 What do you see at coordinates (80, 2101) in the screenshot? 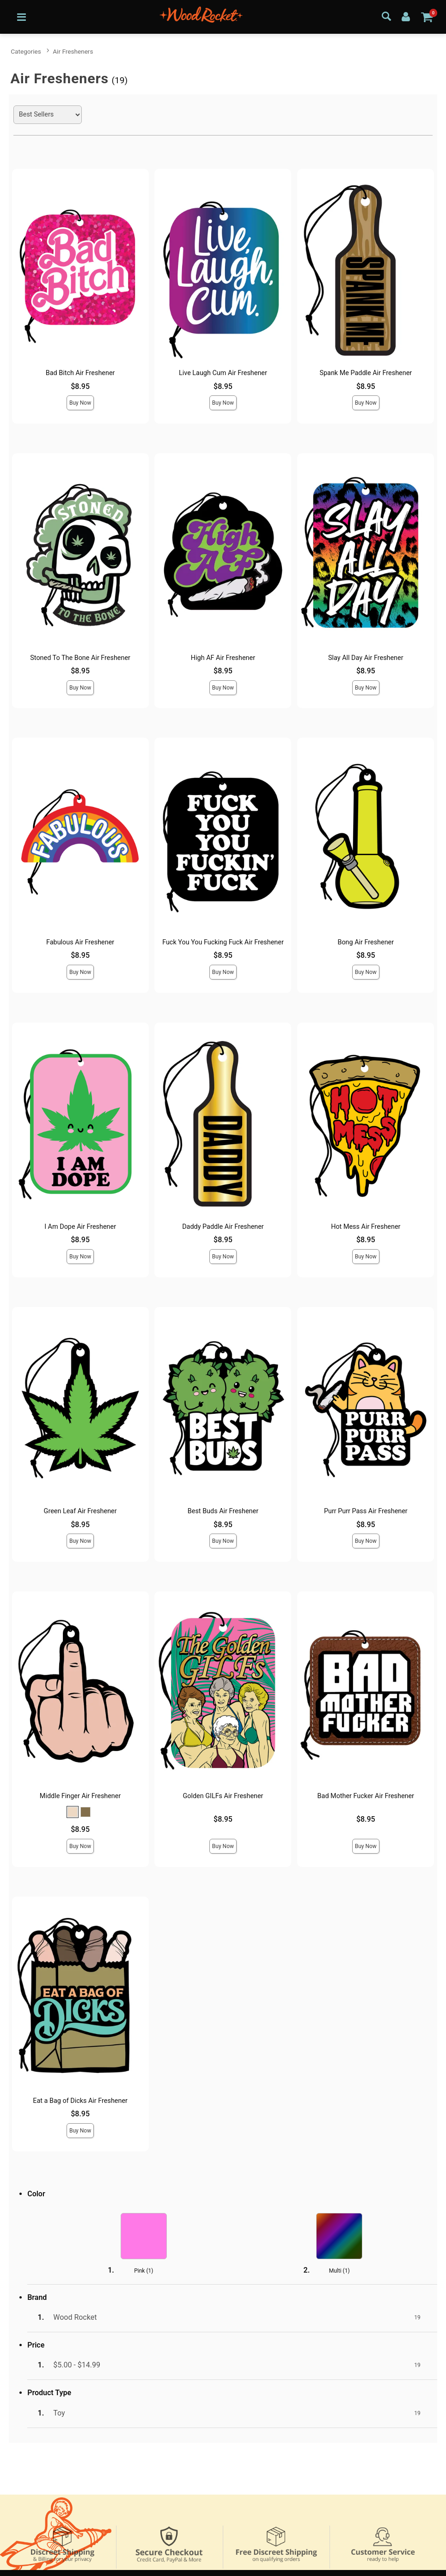
I see `Eat a Bag of Dicks Air Freshener` at bounding box center [80, 2101].